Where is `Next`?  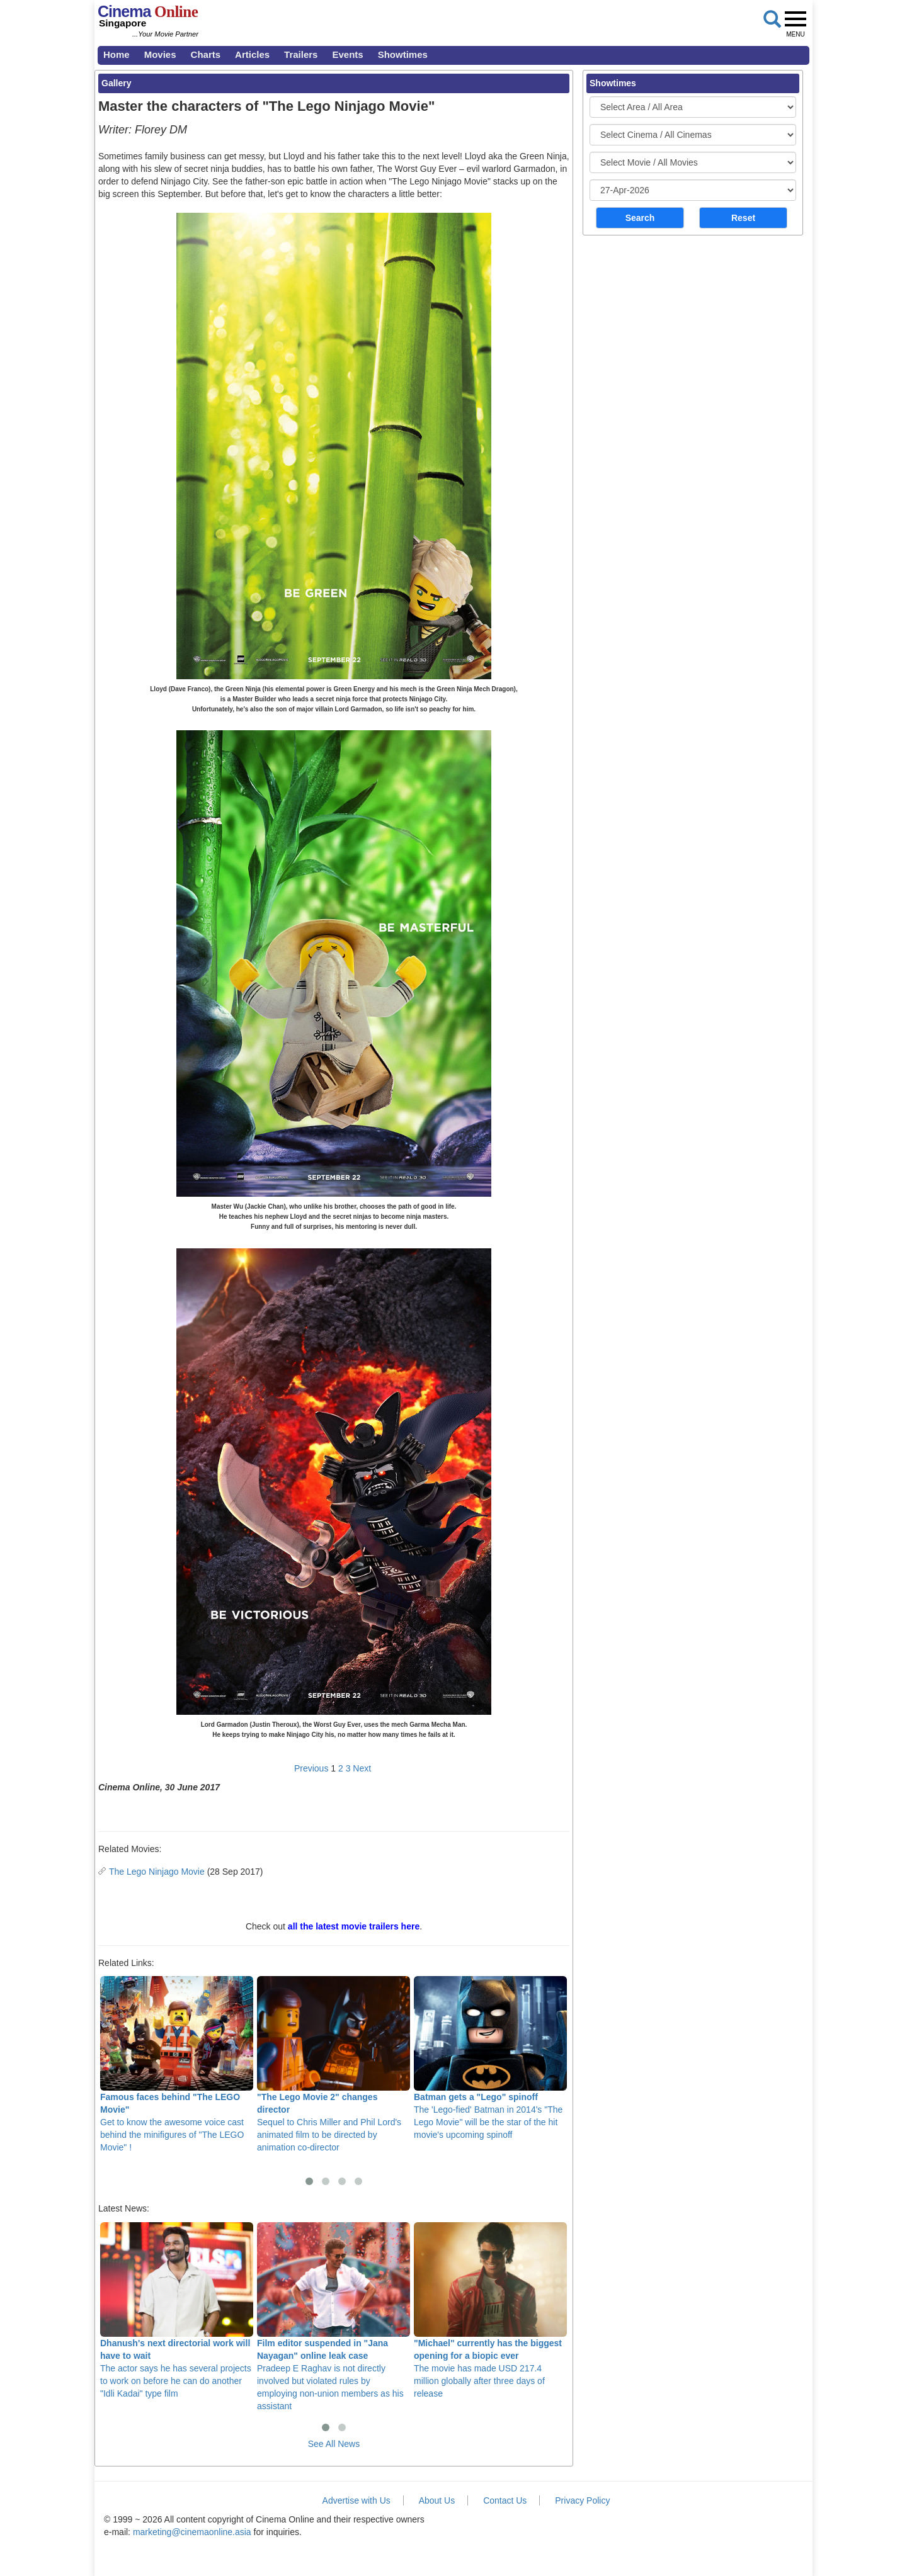 Next is located at coordinates (362, 1768).